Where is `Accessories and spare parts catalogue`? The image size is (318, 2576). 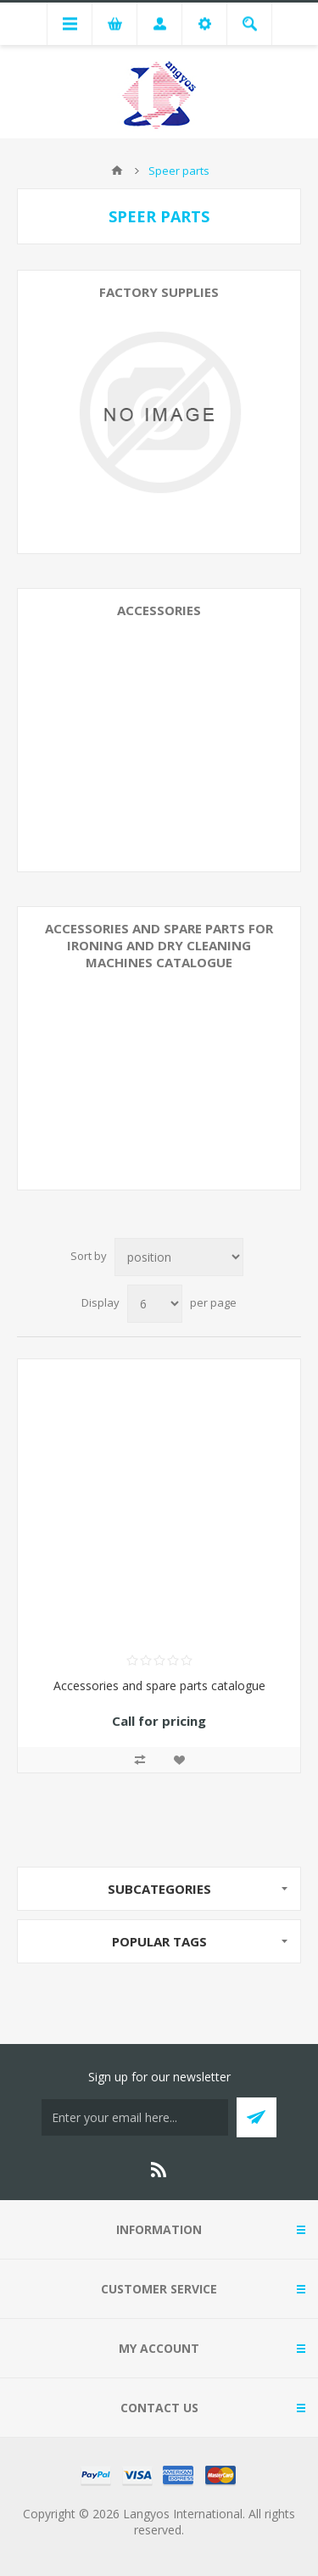 Accessories and spare parts catalogue is located at coordinates (159, 1685).